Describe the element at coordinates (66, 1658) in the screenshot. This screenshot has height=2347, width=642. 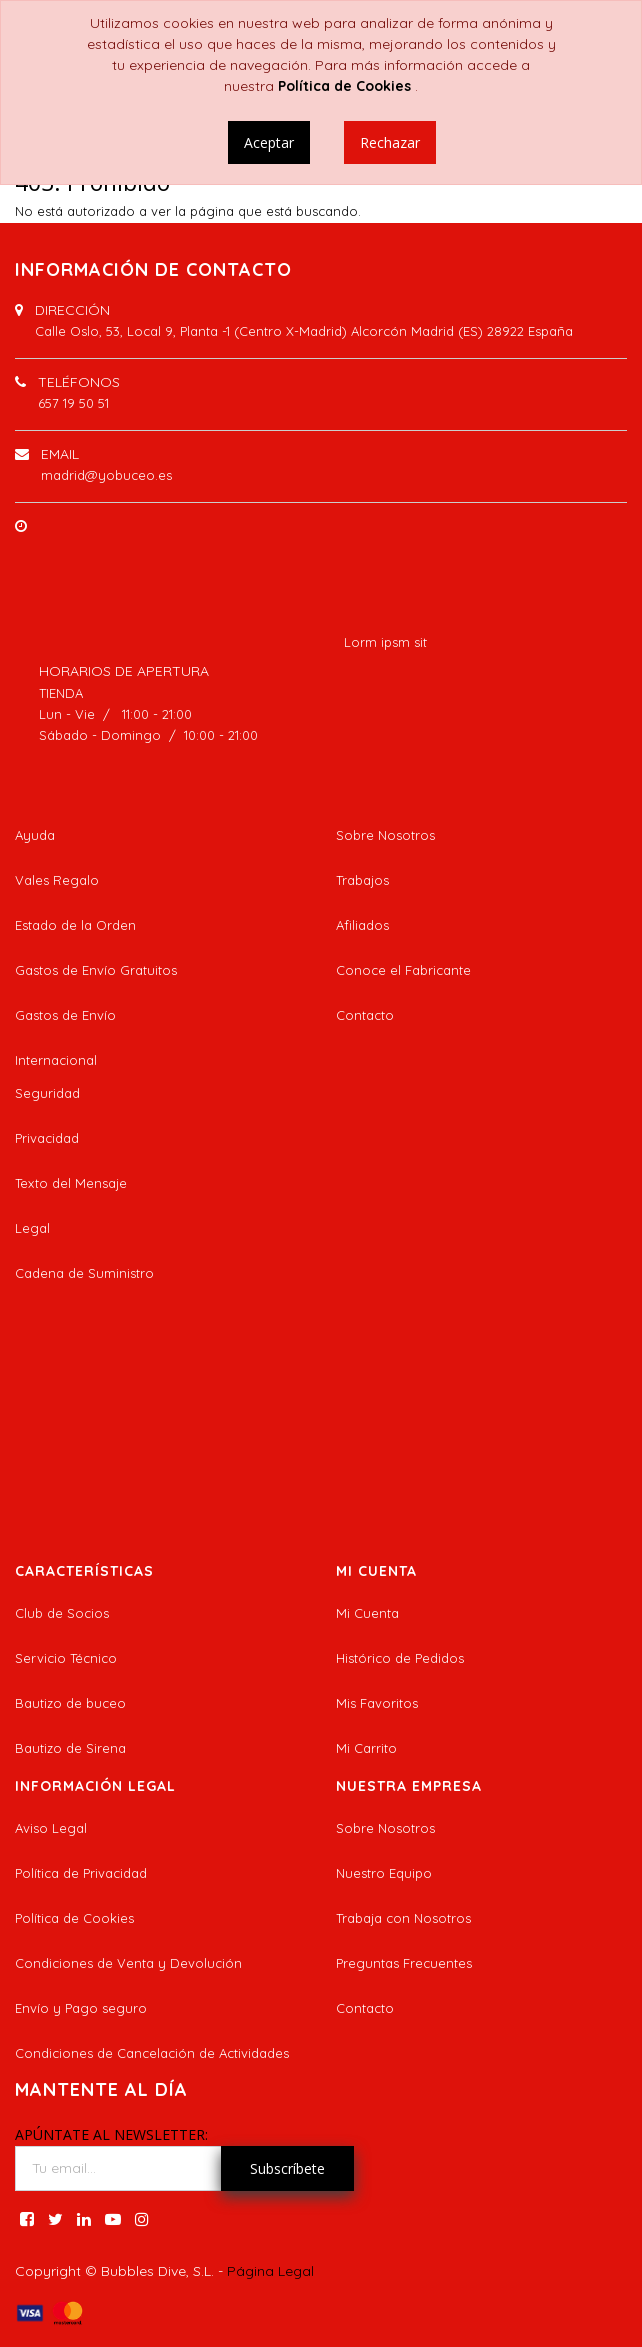
I see `Servicio Técnico` at that location.